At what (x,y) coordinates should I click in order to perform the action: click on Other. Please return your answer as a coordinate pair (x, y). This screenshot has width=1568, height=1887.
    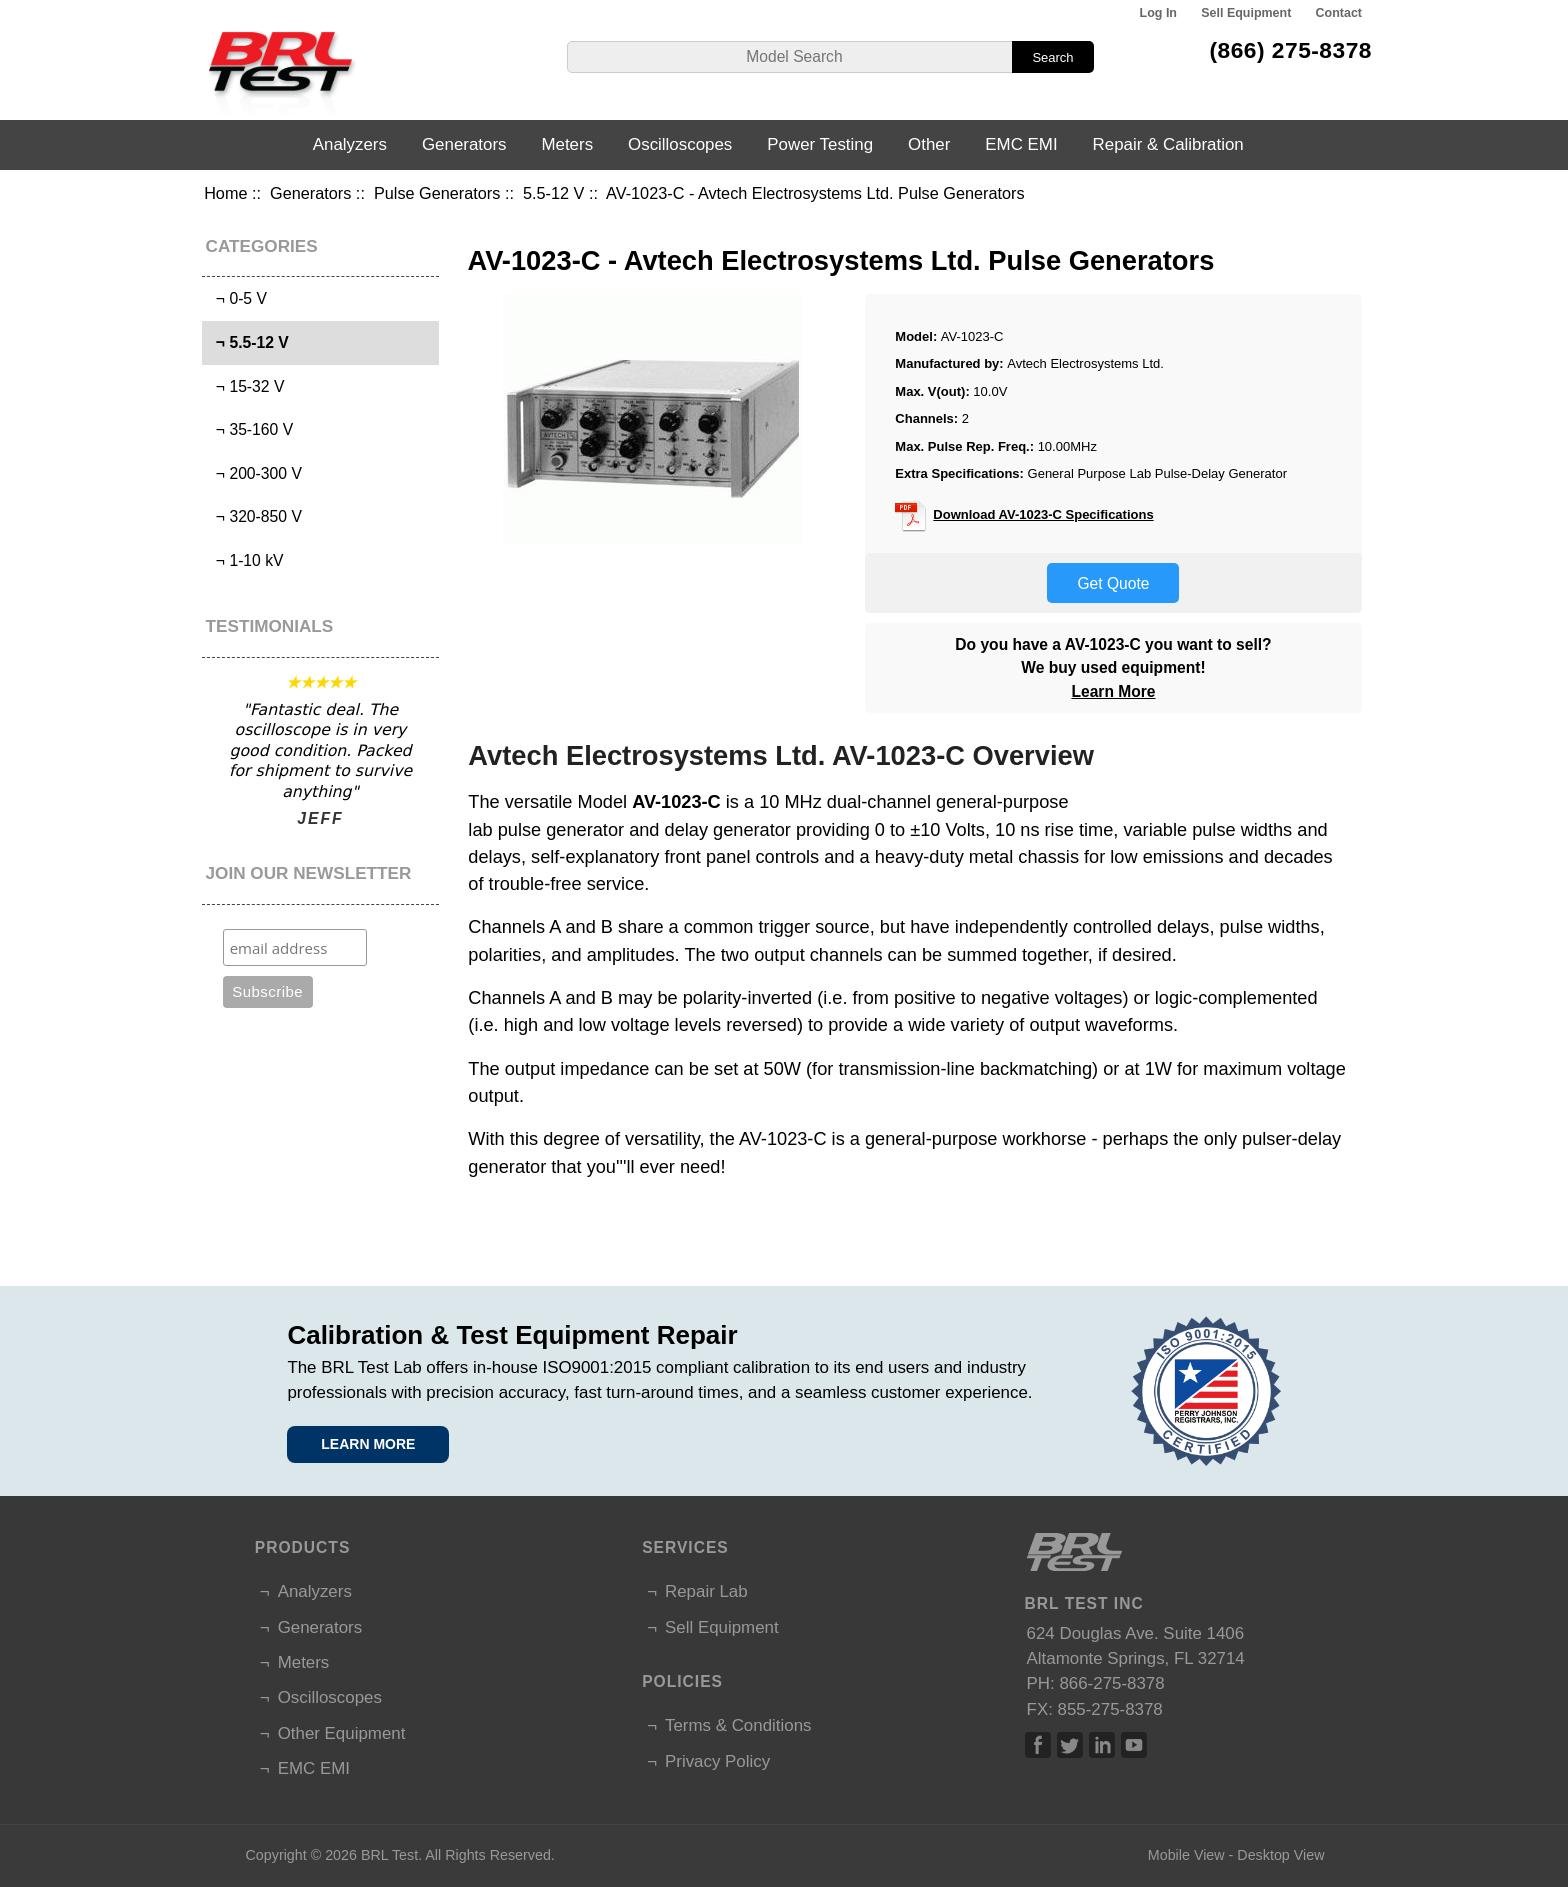
    Looking at the image, I should click on (929, 144).